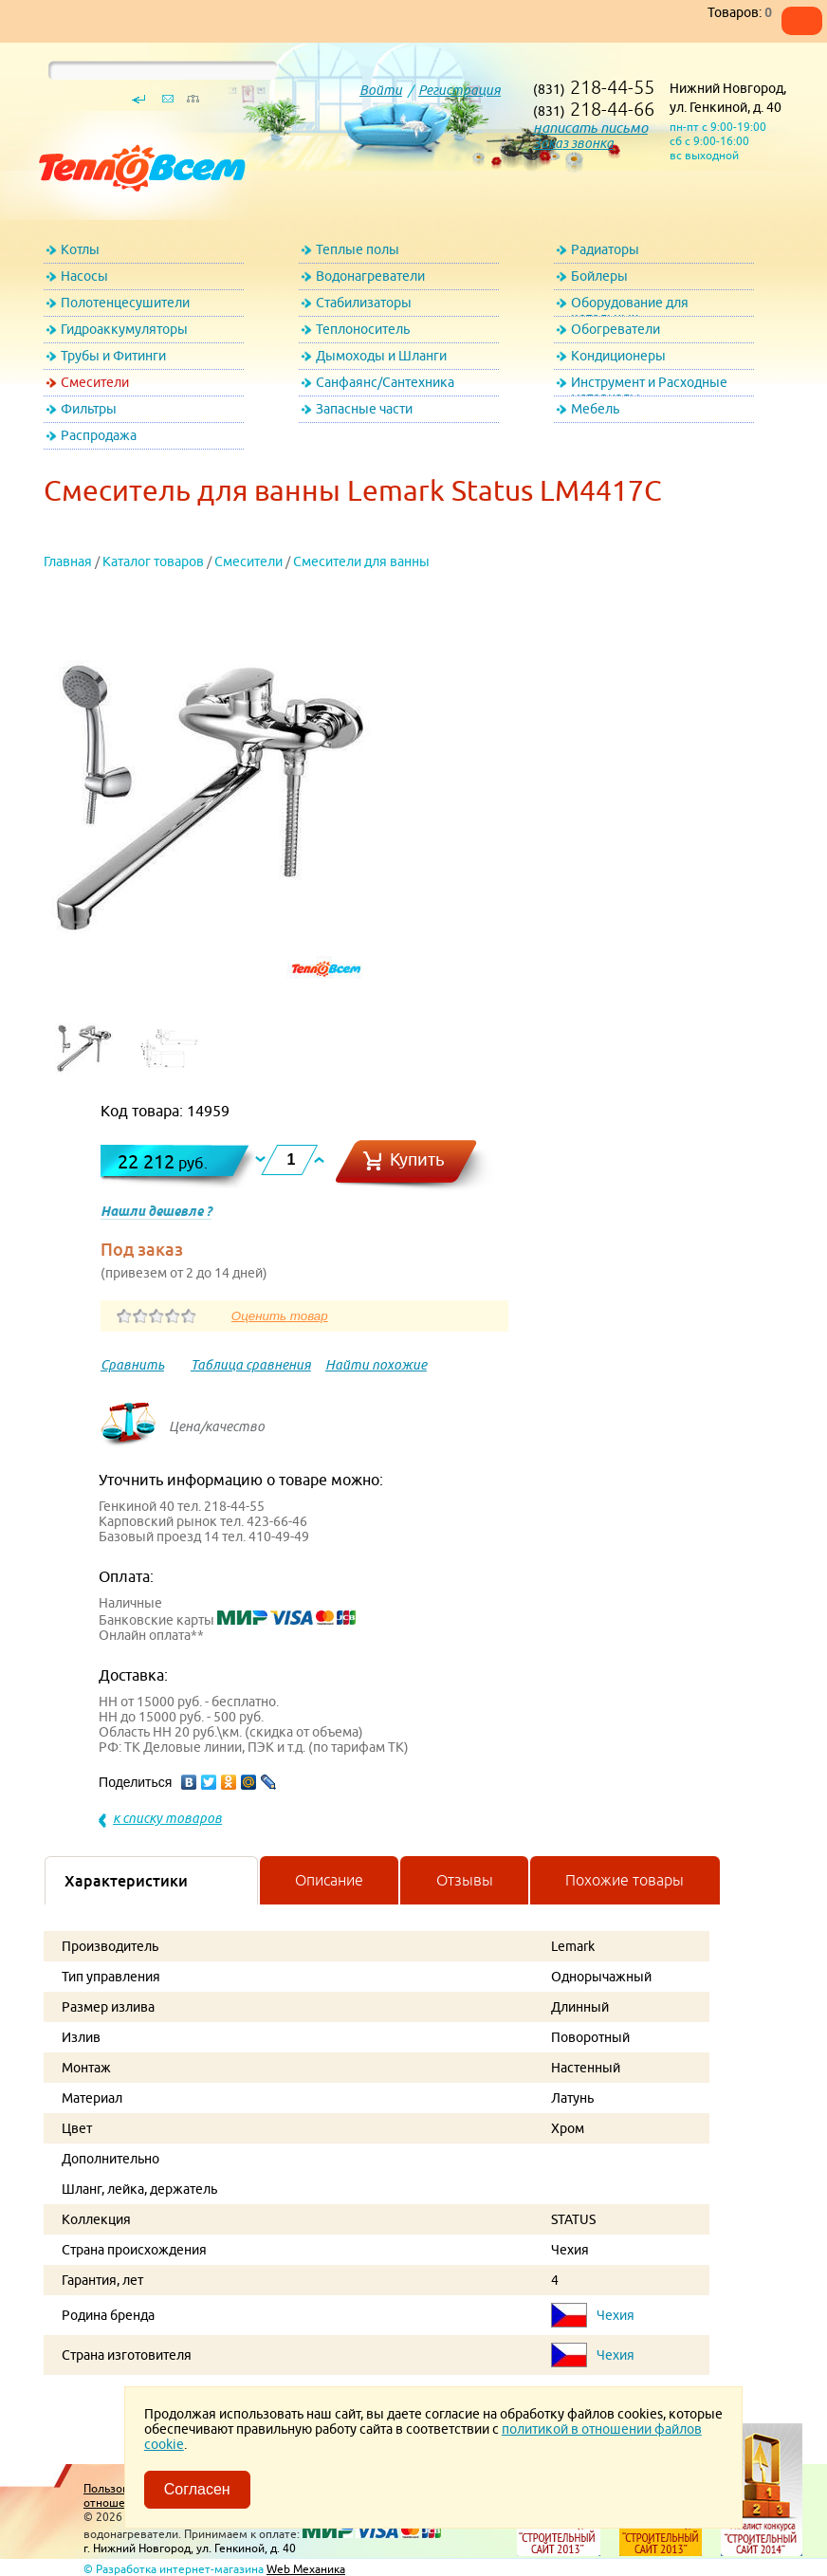 This screenshot has height=2576, width=827. What do you see at coordinates (380, 90) in the screenshot?
I see `Войти` at bounding box center [380, 90].